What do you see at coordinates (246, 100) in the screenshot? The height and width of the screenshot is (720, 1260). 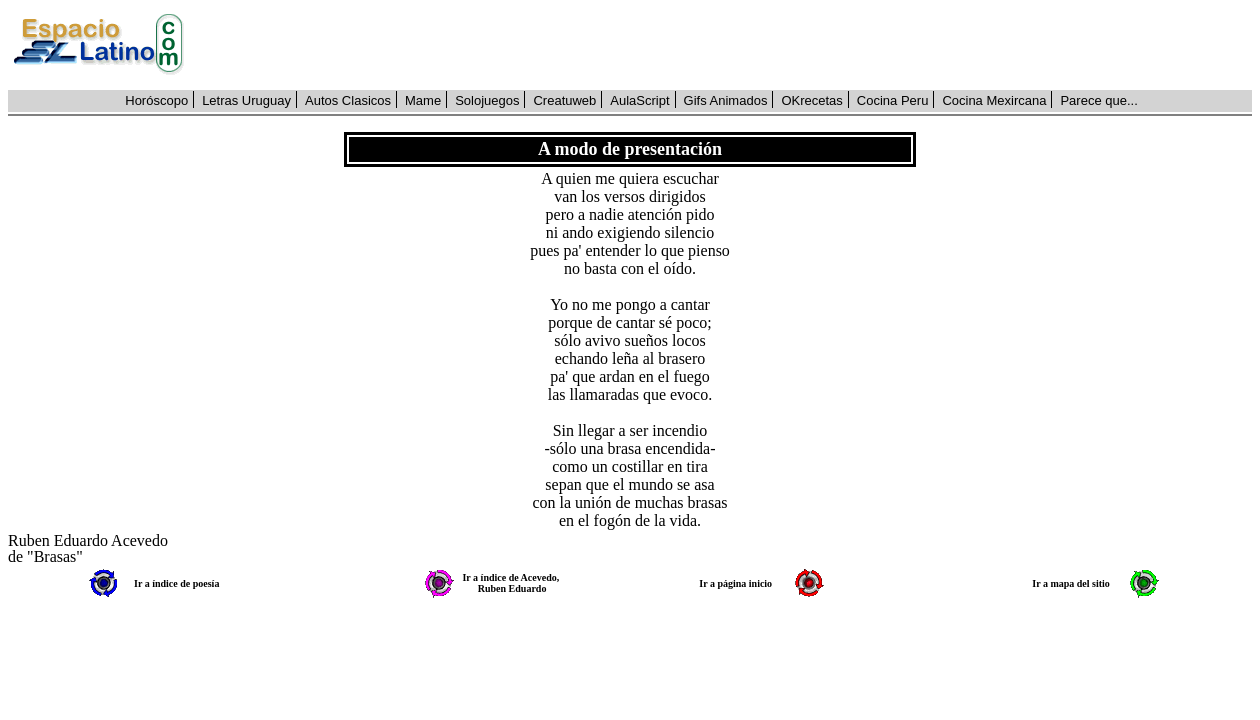 I see `Letras Uruguay` at bounding box center [246, 100].